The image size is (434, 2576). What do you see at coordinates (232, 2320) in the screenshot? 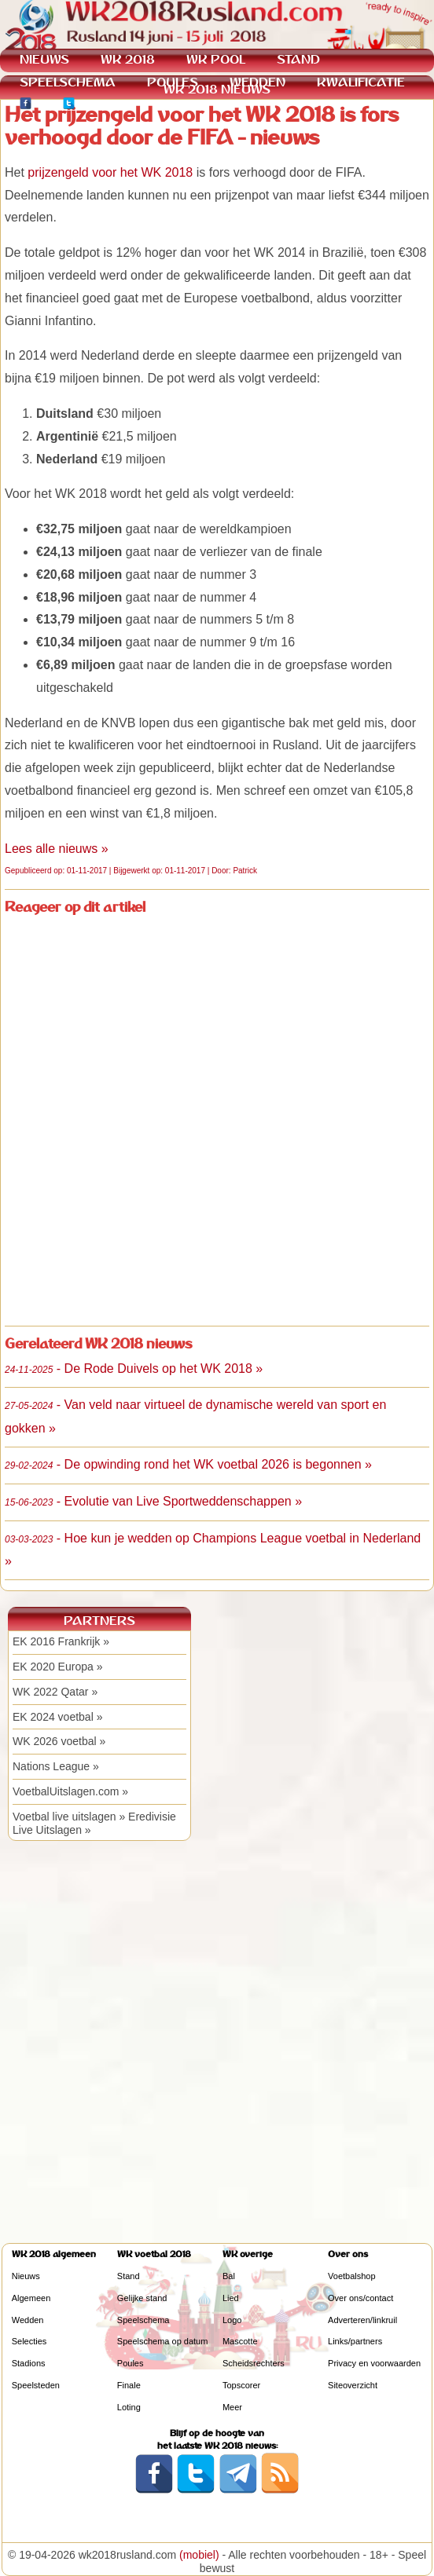
I see `Logo` at bounding box center [232, 2320].